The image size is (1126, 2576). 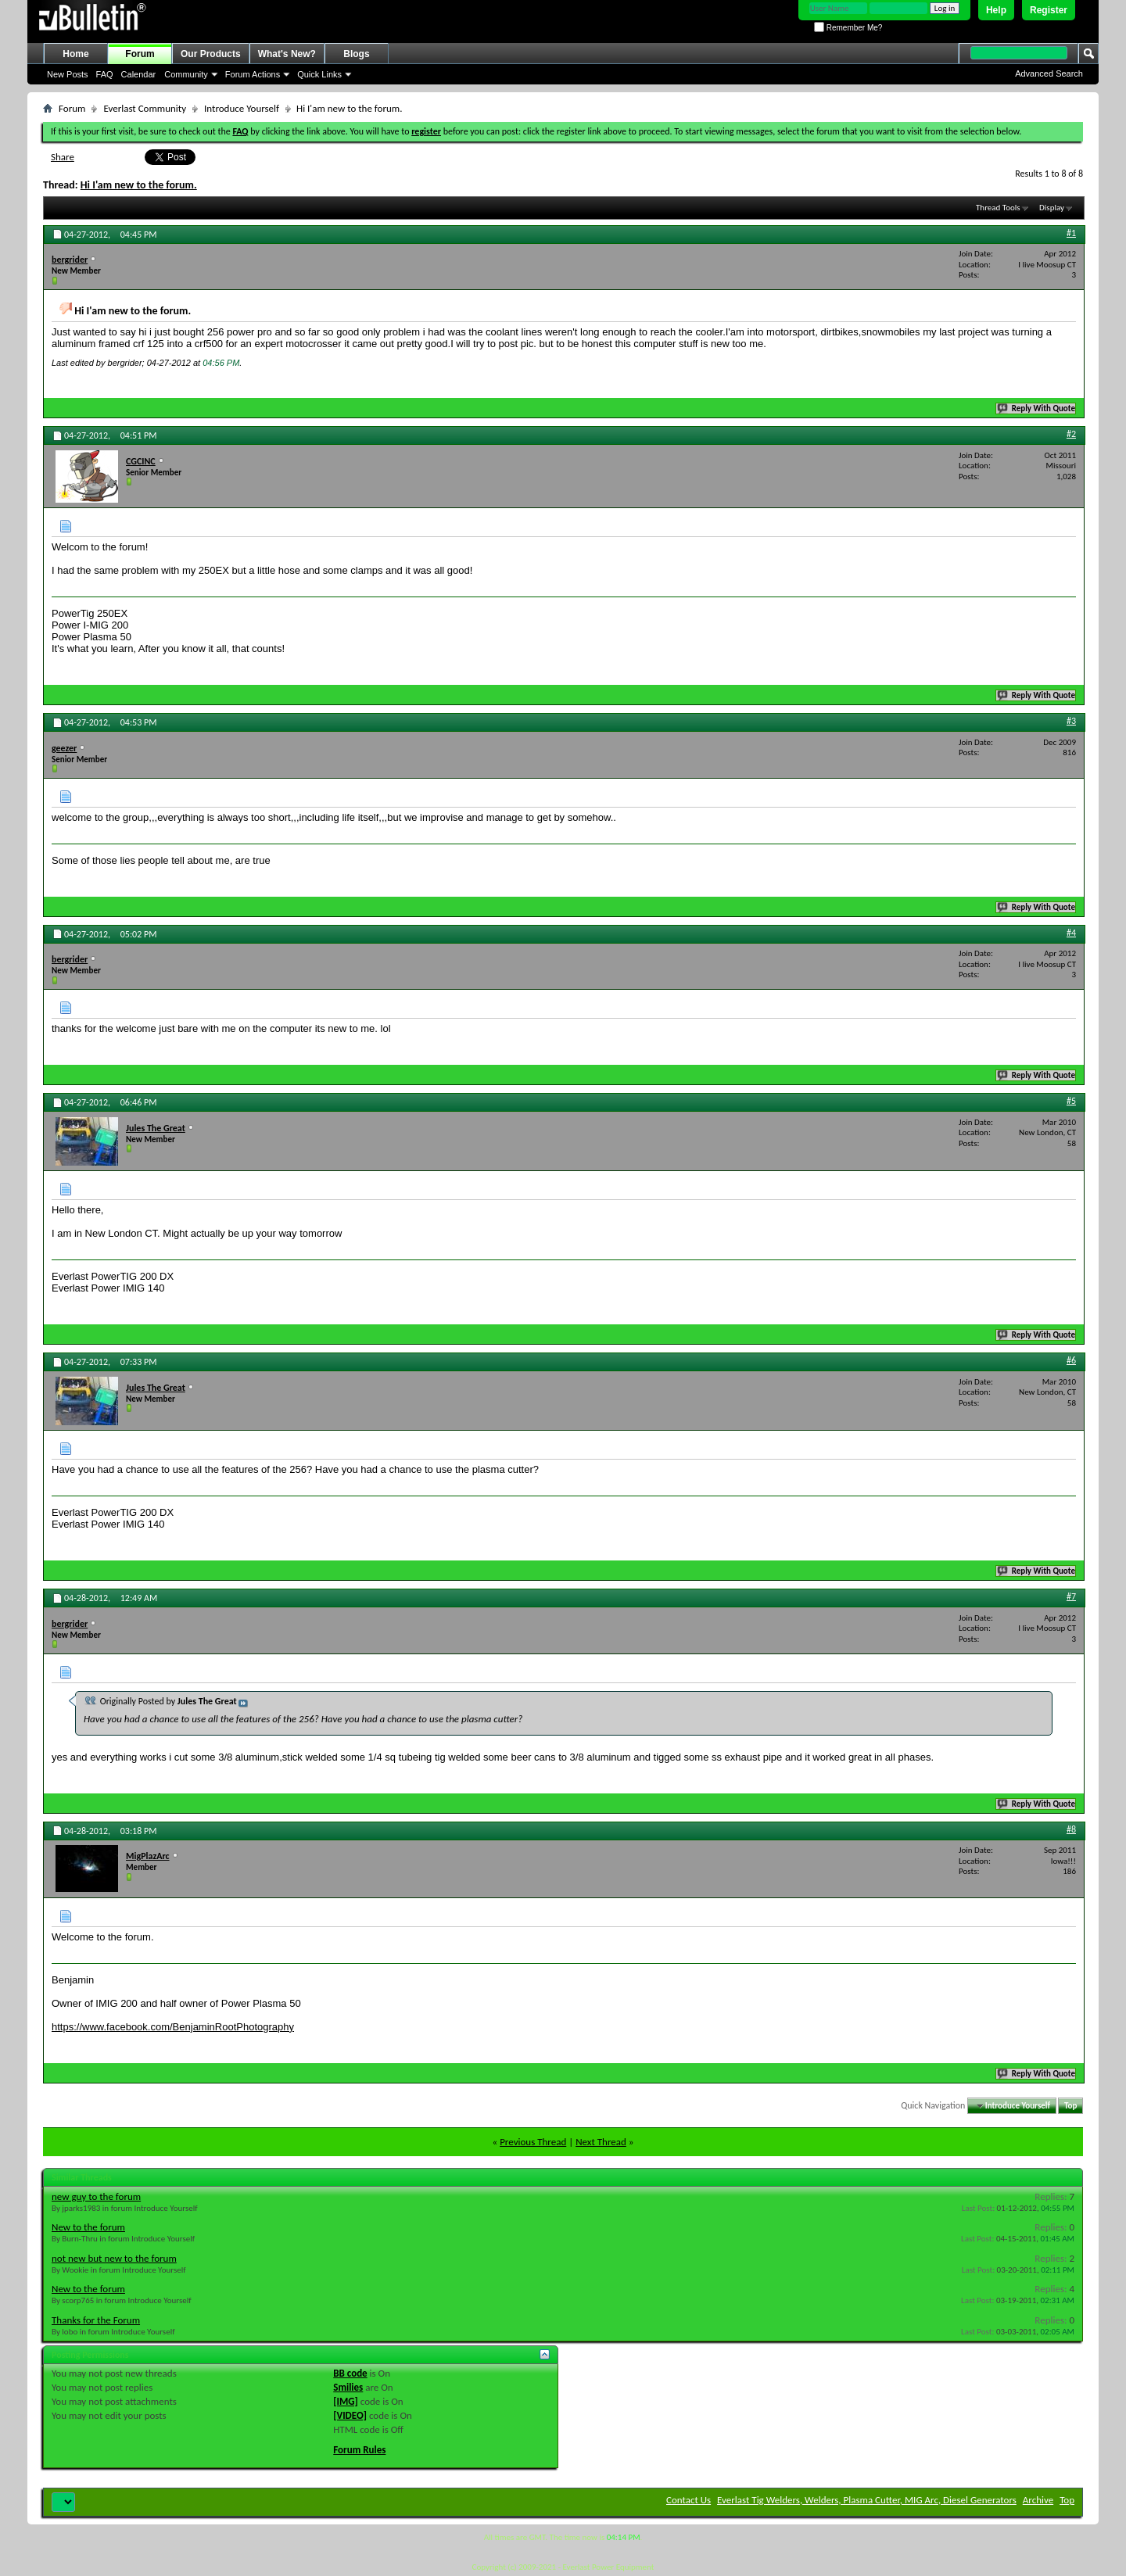 I want to click on Share, so click(x=62, y=157).